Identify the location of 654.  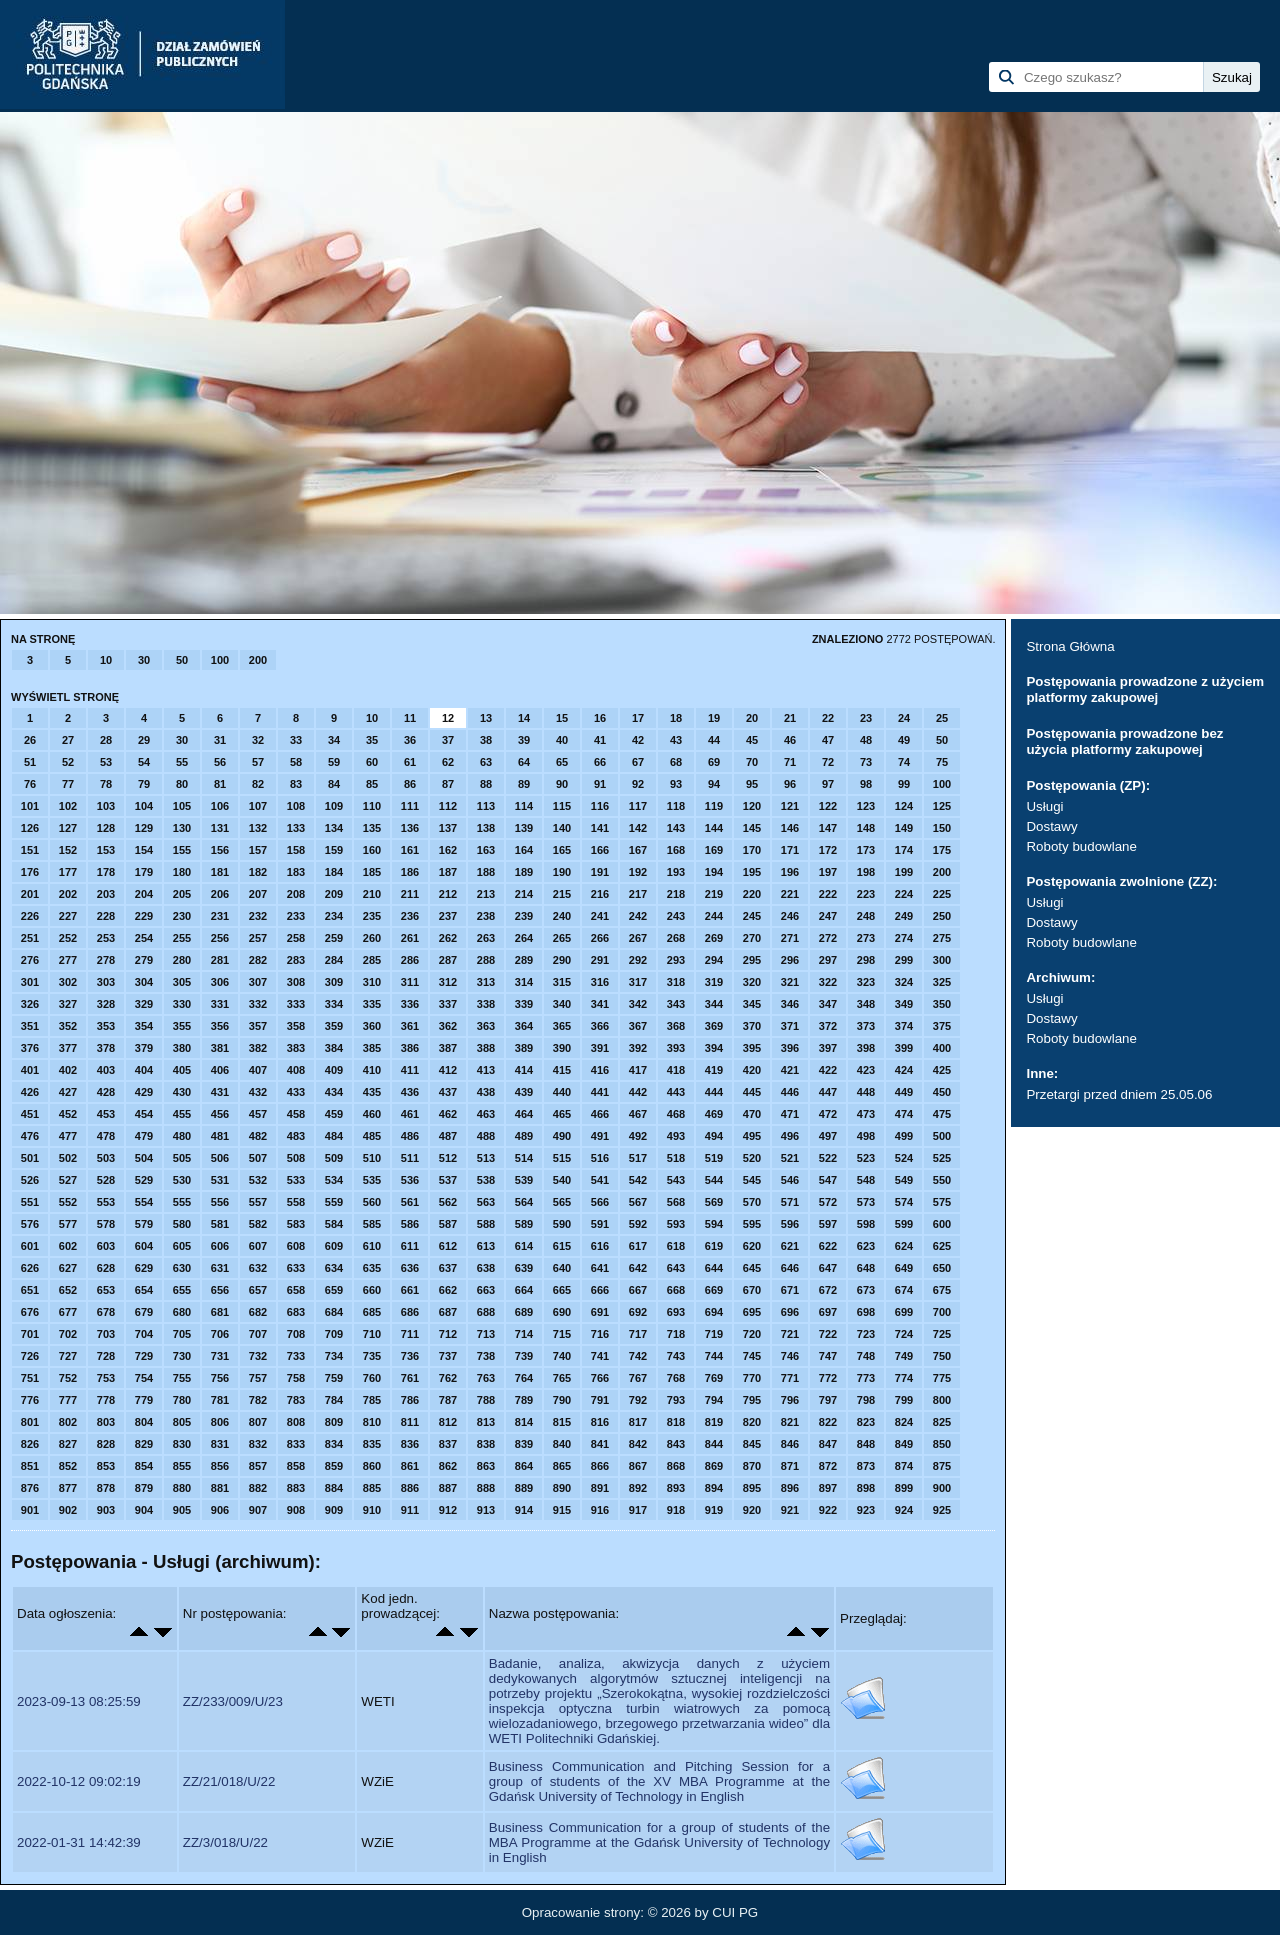
(144, 1290).